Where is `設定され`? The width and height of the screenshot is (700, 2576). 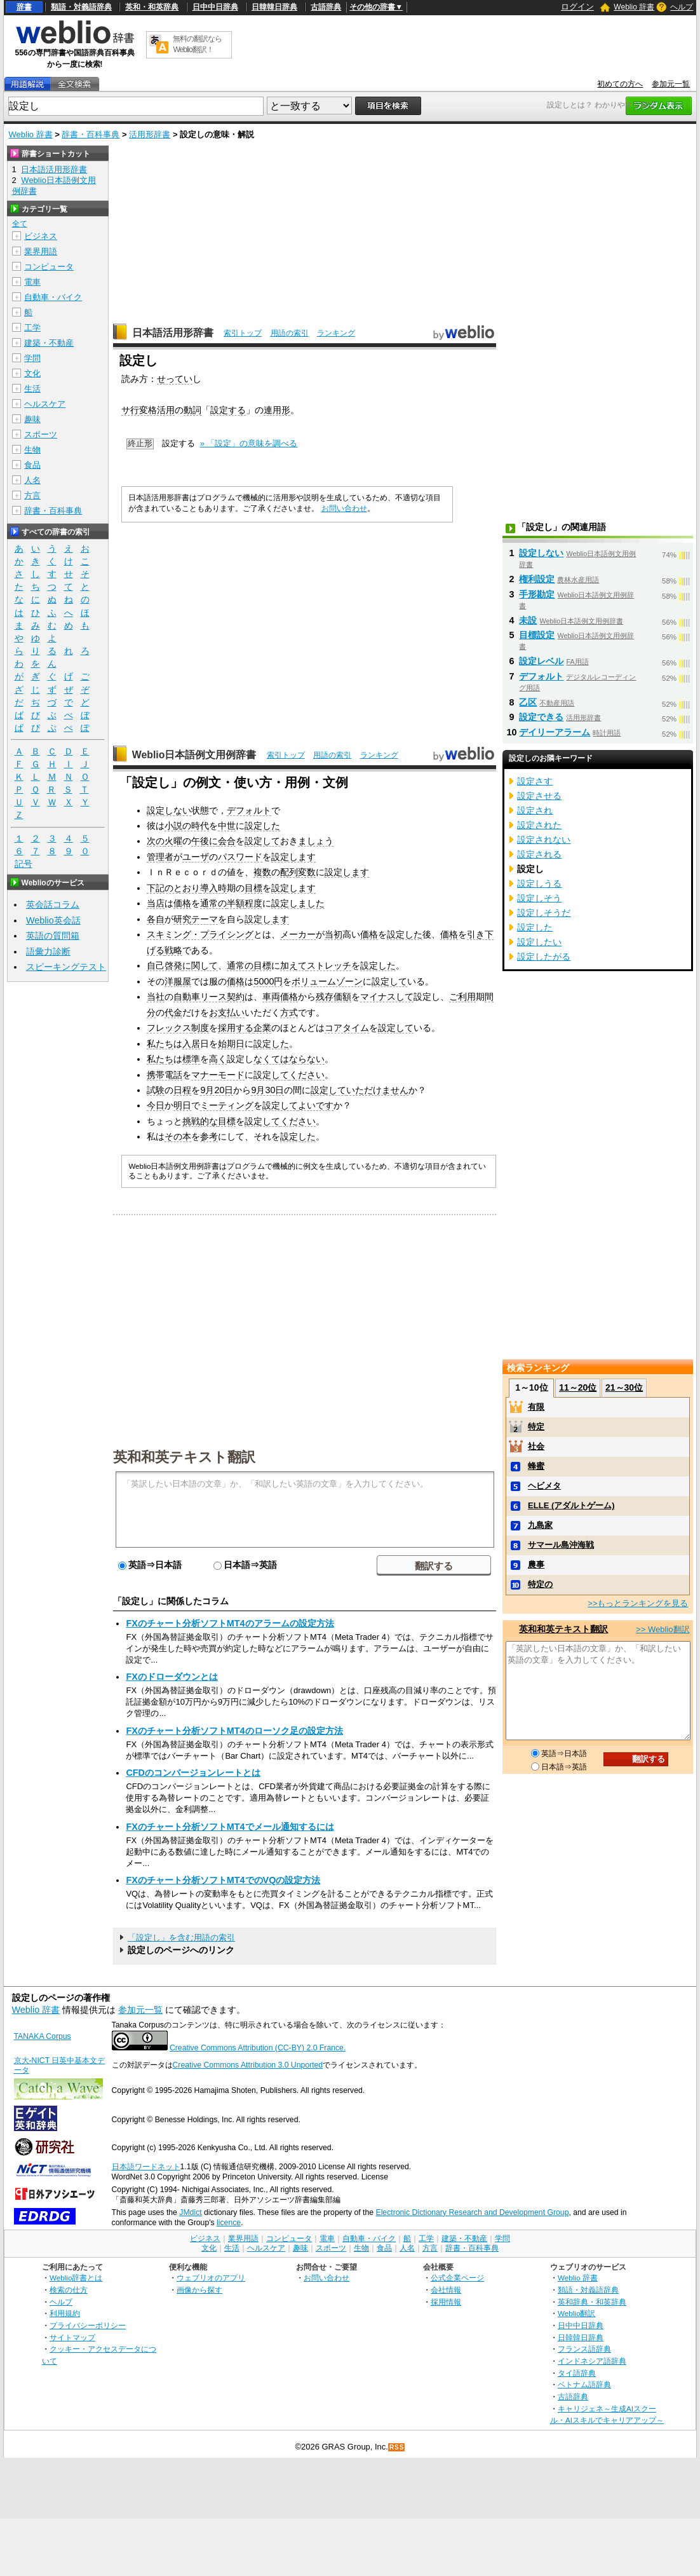 設定され is located at coordinates (535, 810).